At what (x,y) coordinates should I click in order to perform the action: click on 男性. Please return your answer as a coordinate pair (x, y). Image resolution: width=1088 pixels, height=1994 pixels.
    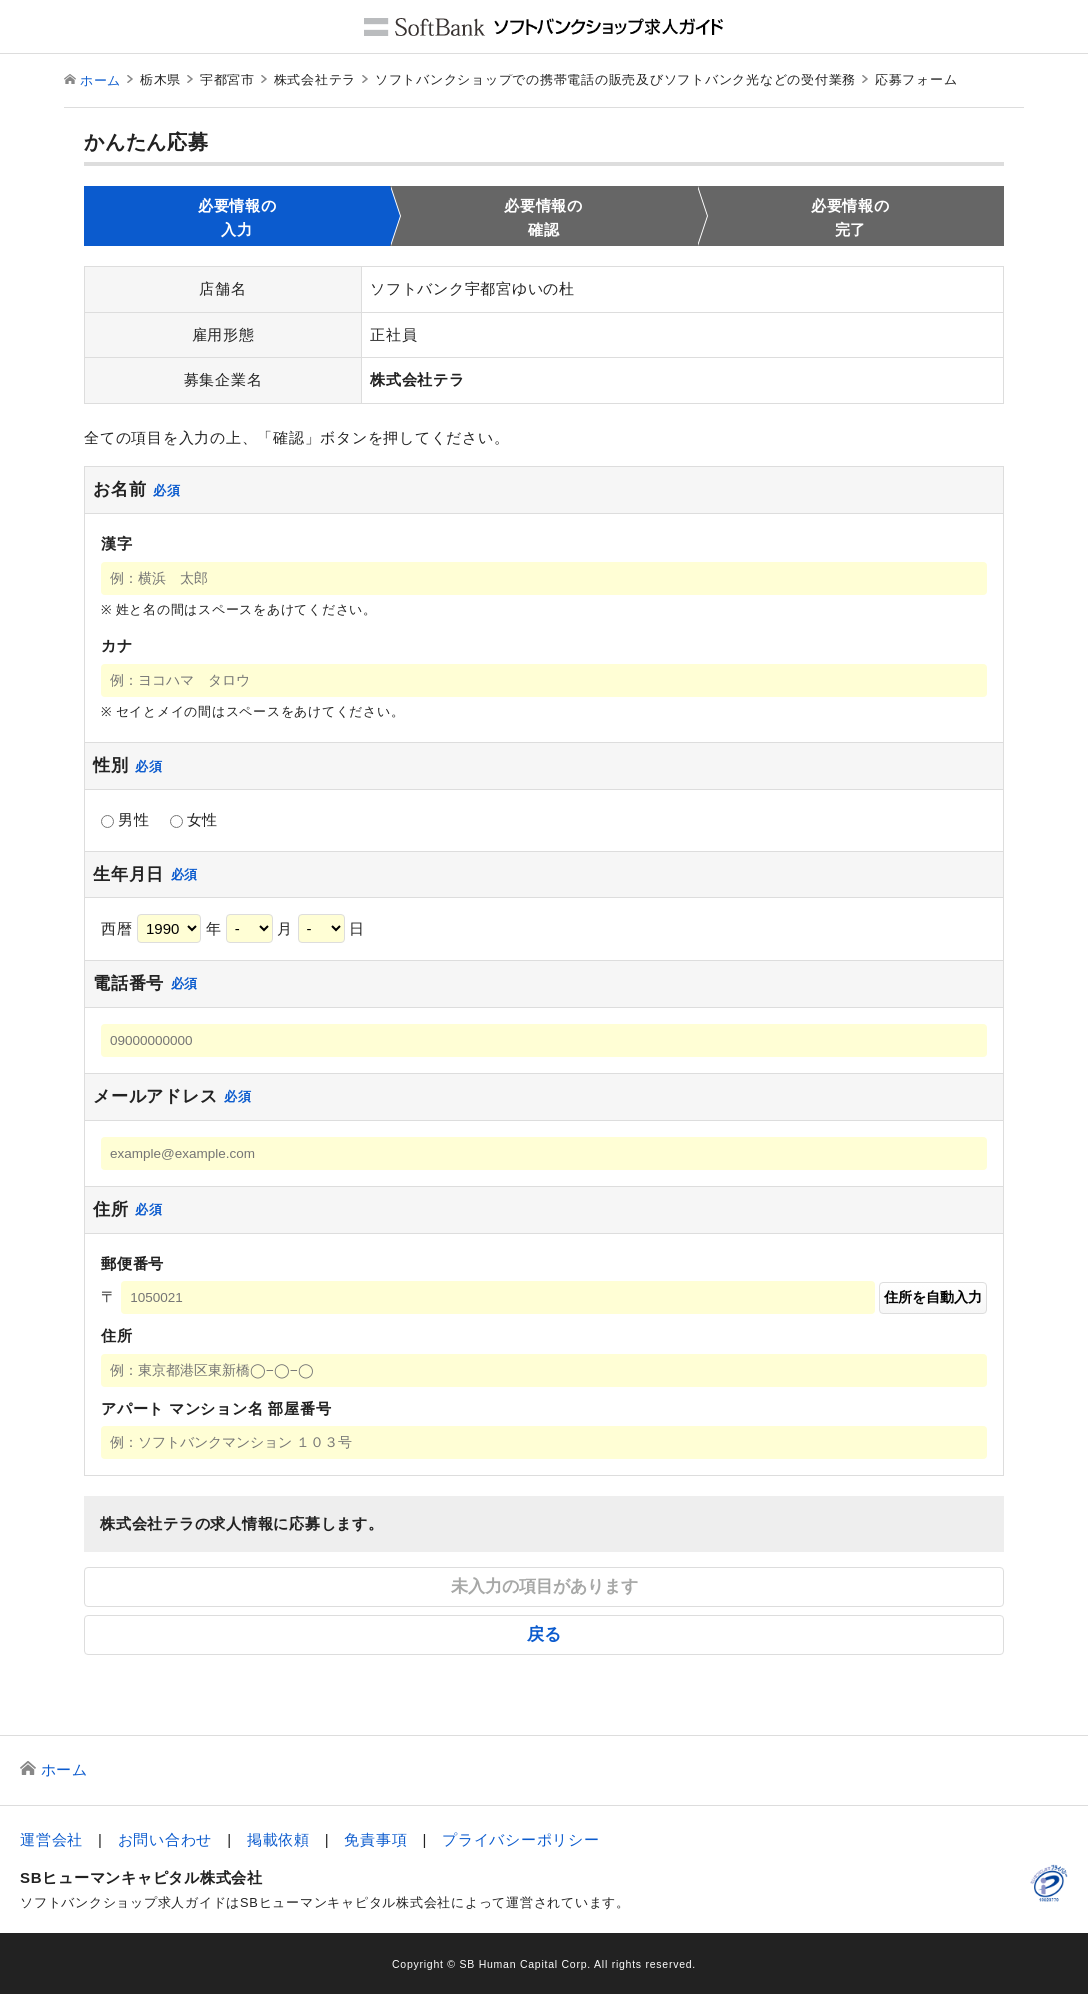
    Looking at the image, I should click on (125, 819).